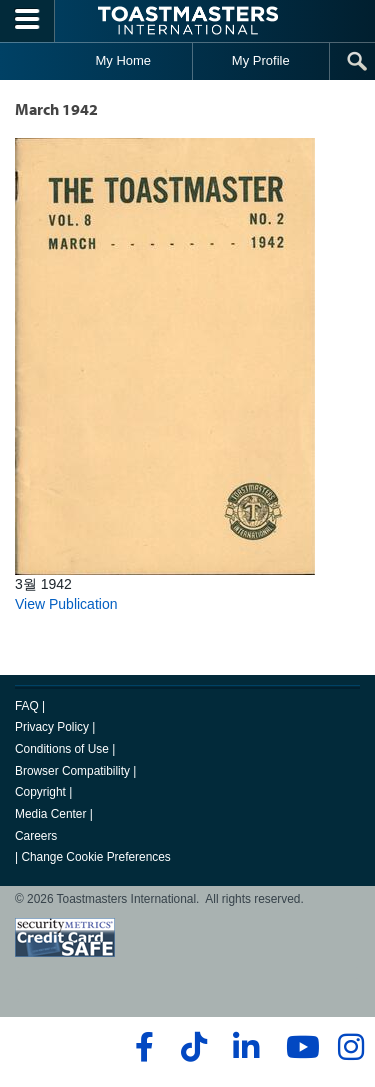  I want to click on Change Cookie Preferences, so click(95, 857).